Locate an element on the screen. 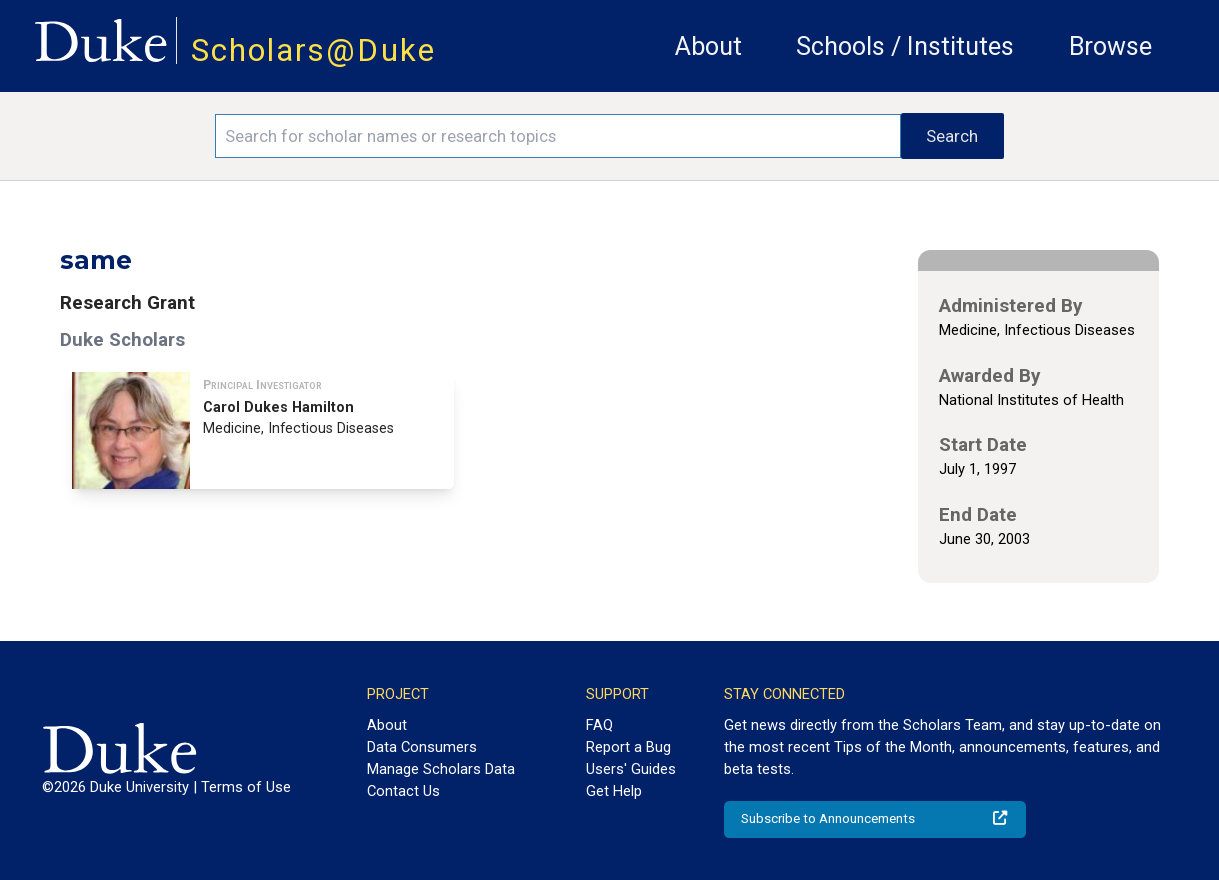  Schools / Institutes is located at coordinates (905, 46).